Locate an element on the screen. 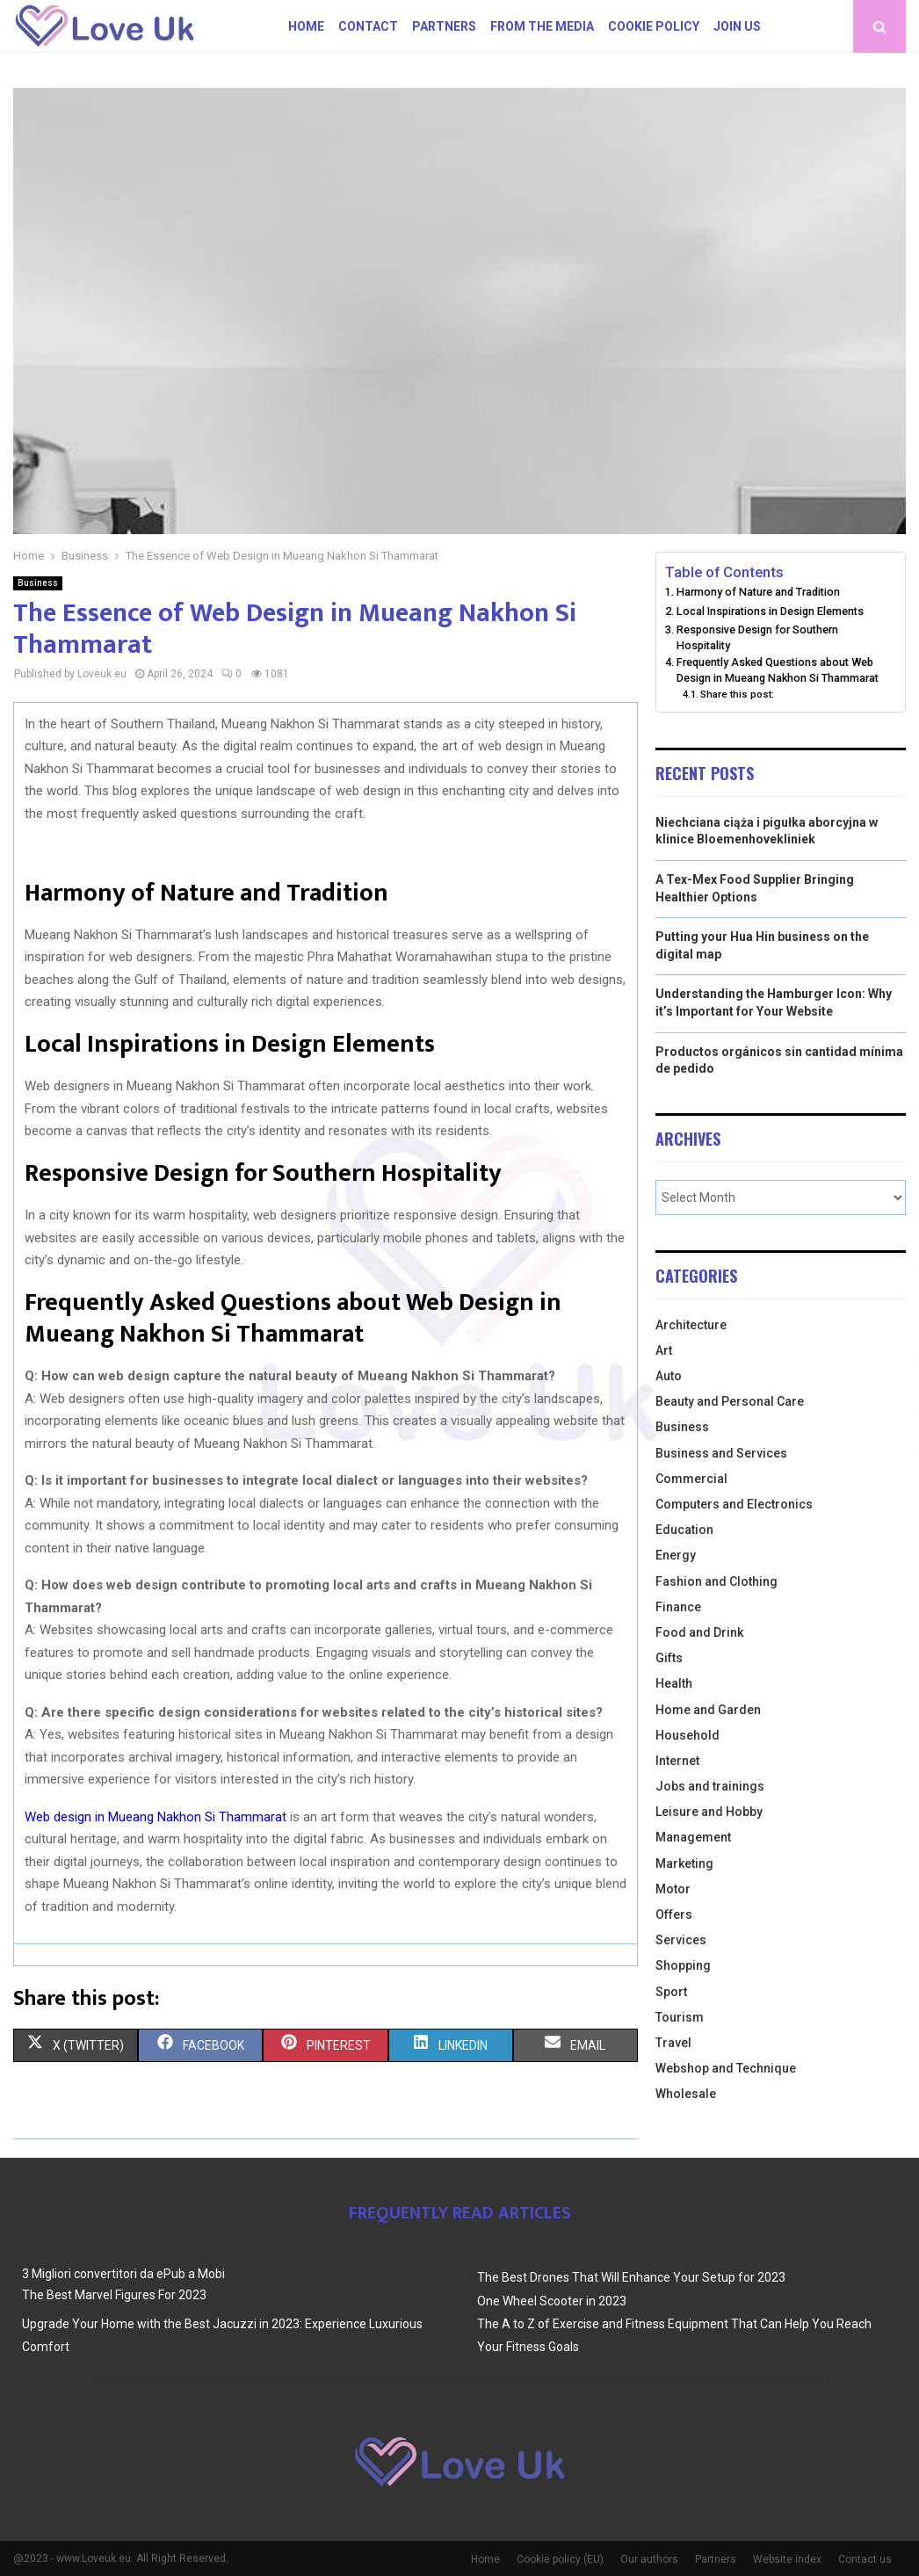  Webshop and Technique is located at coordinates (725, 2068).